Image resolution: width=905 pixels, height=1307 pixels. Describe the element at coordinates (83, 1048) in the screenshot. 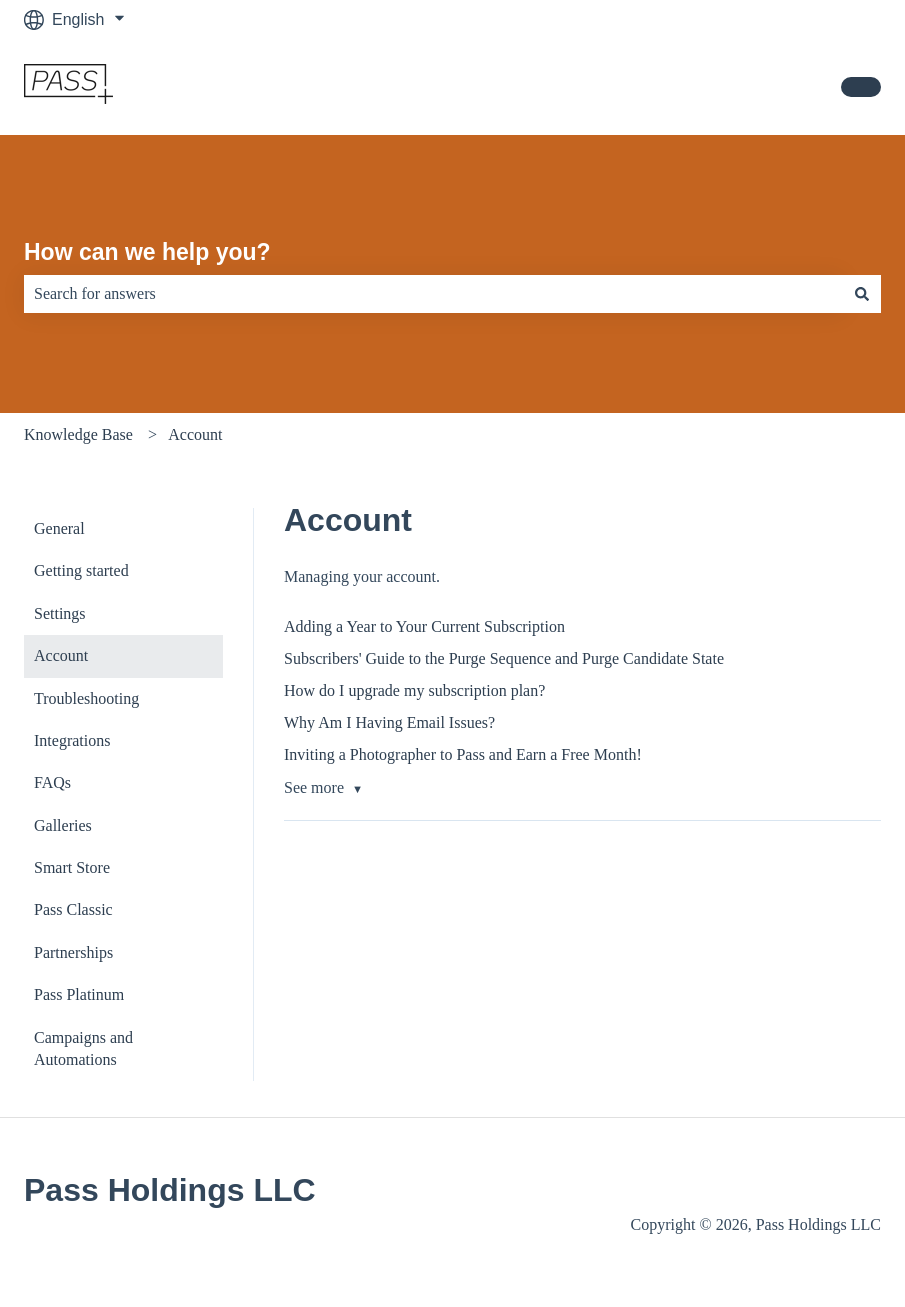

I see `Campaigns and Automations [menuitem]` at that location.